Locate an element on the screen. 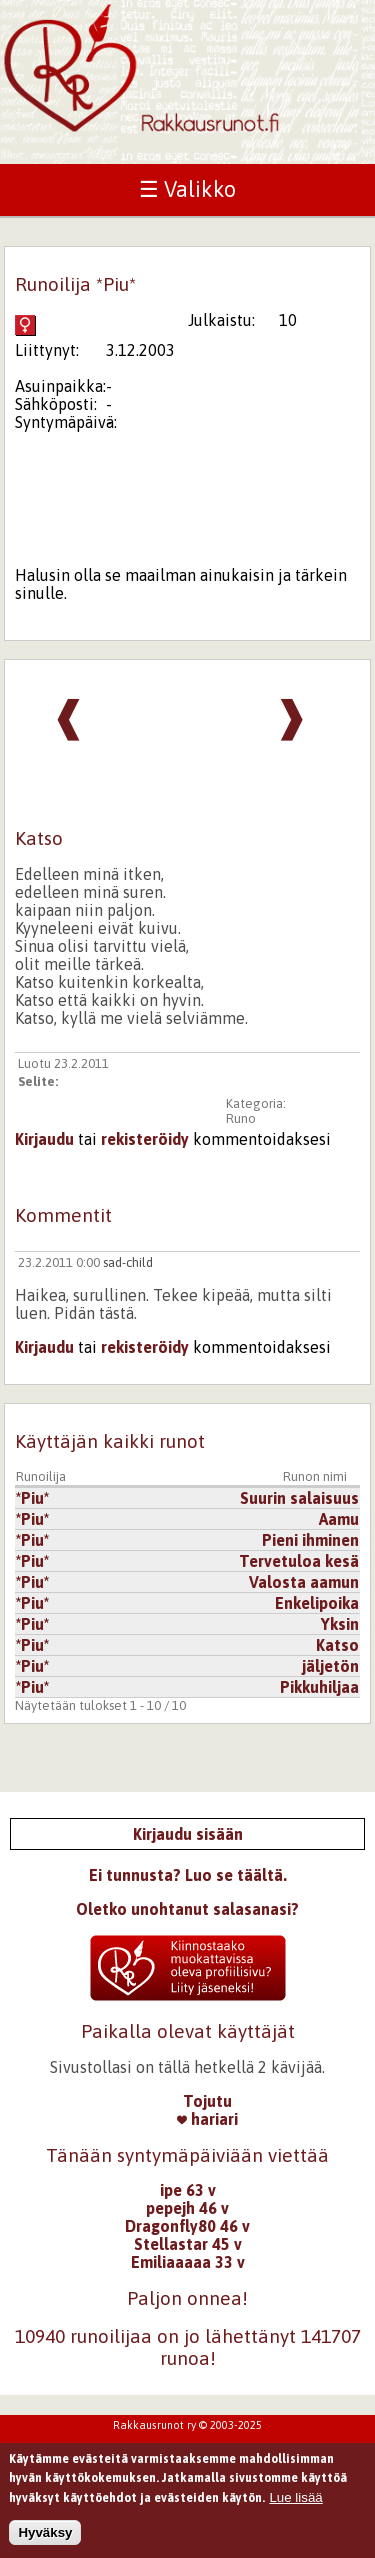  Oletko unohtanut salasanasi? is located at coordinates (187, 1909).